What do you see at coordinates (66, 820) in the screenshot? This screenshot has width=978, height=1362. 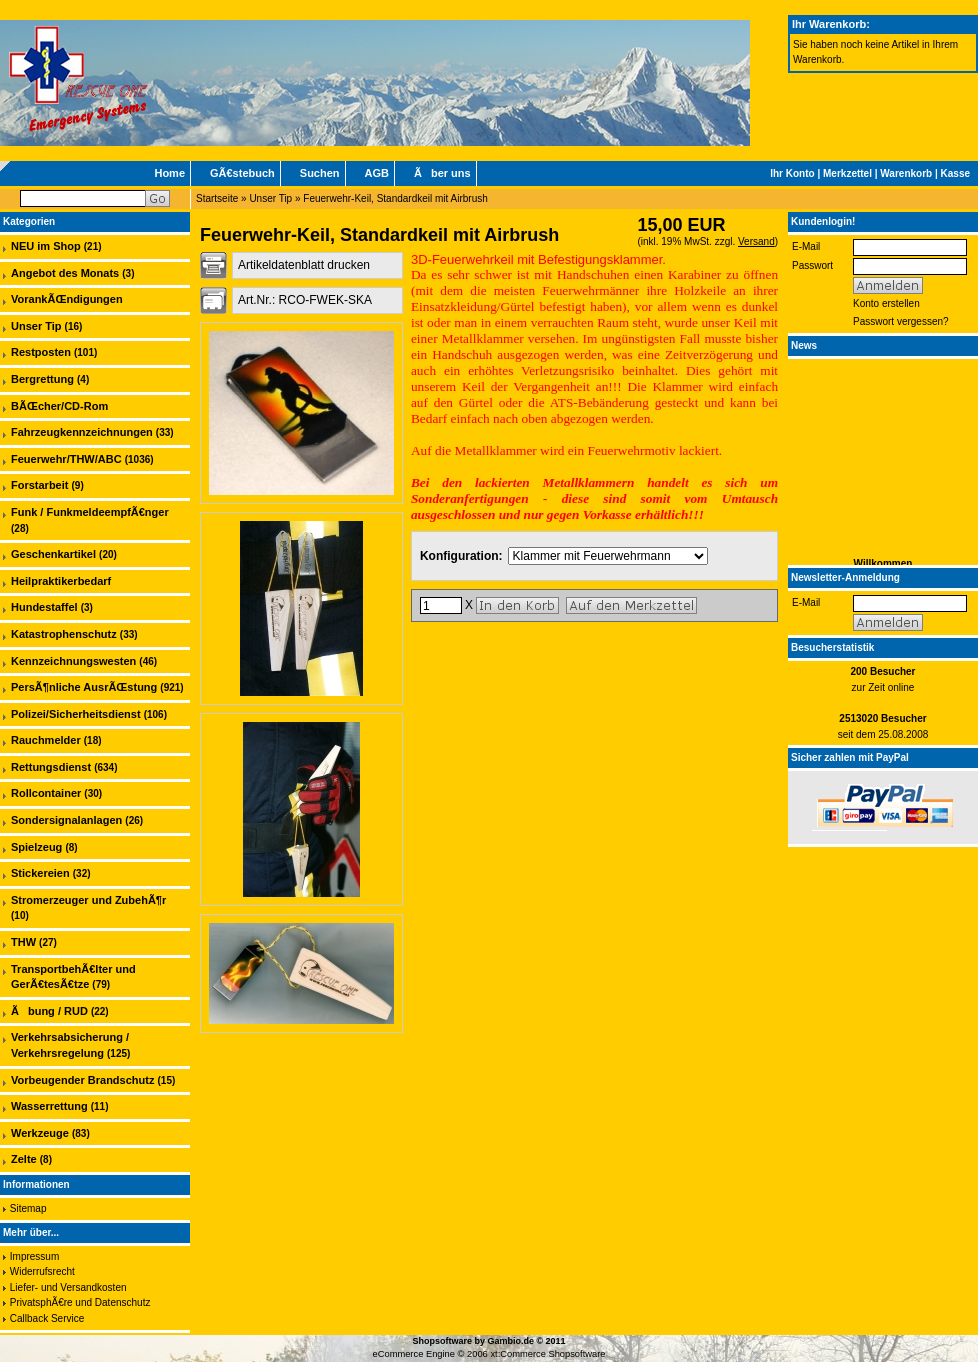 I see `Sondersignalanlagen` at bounding box center [66, 820].